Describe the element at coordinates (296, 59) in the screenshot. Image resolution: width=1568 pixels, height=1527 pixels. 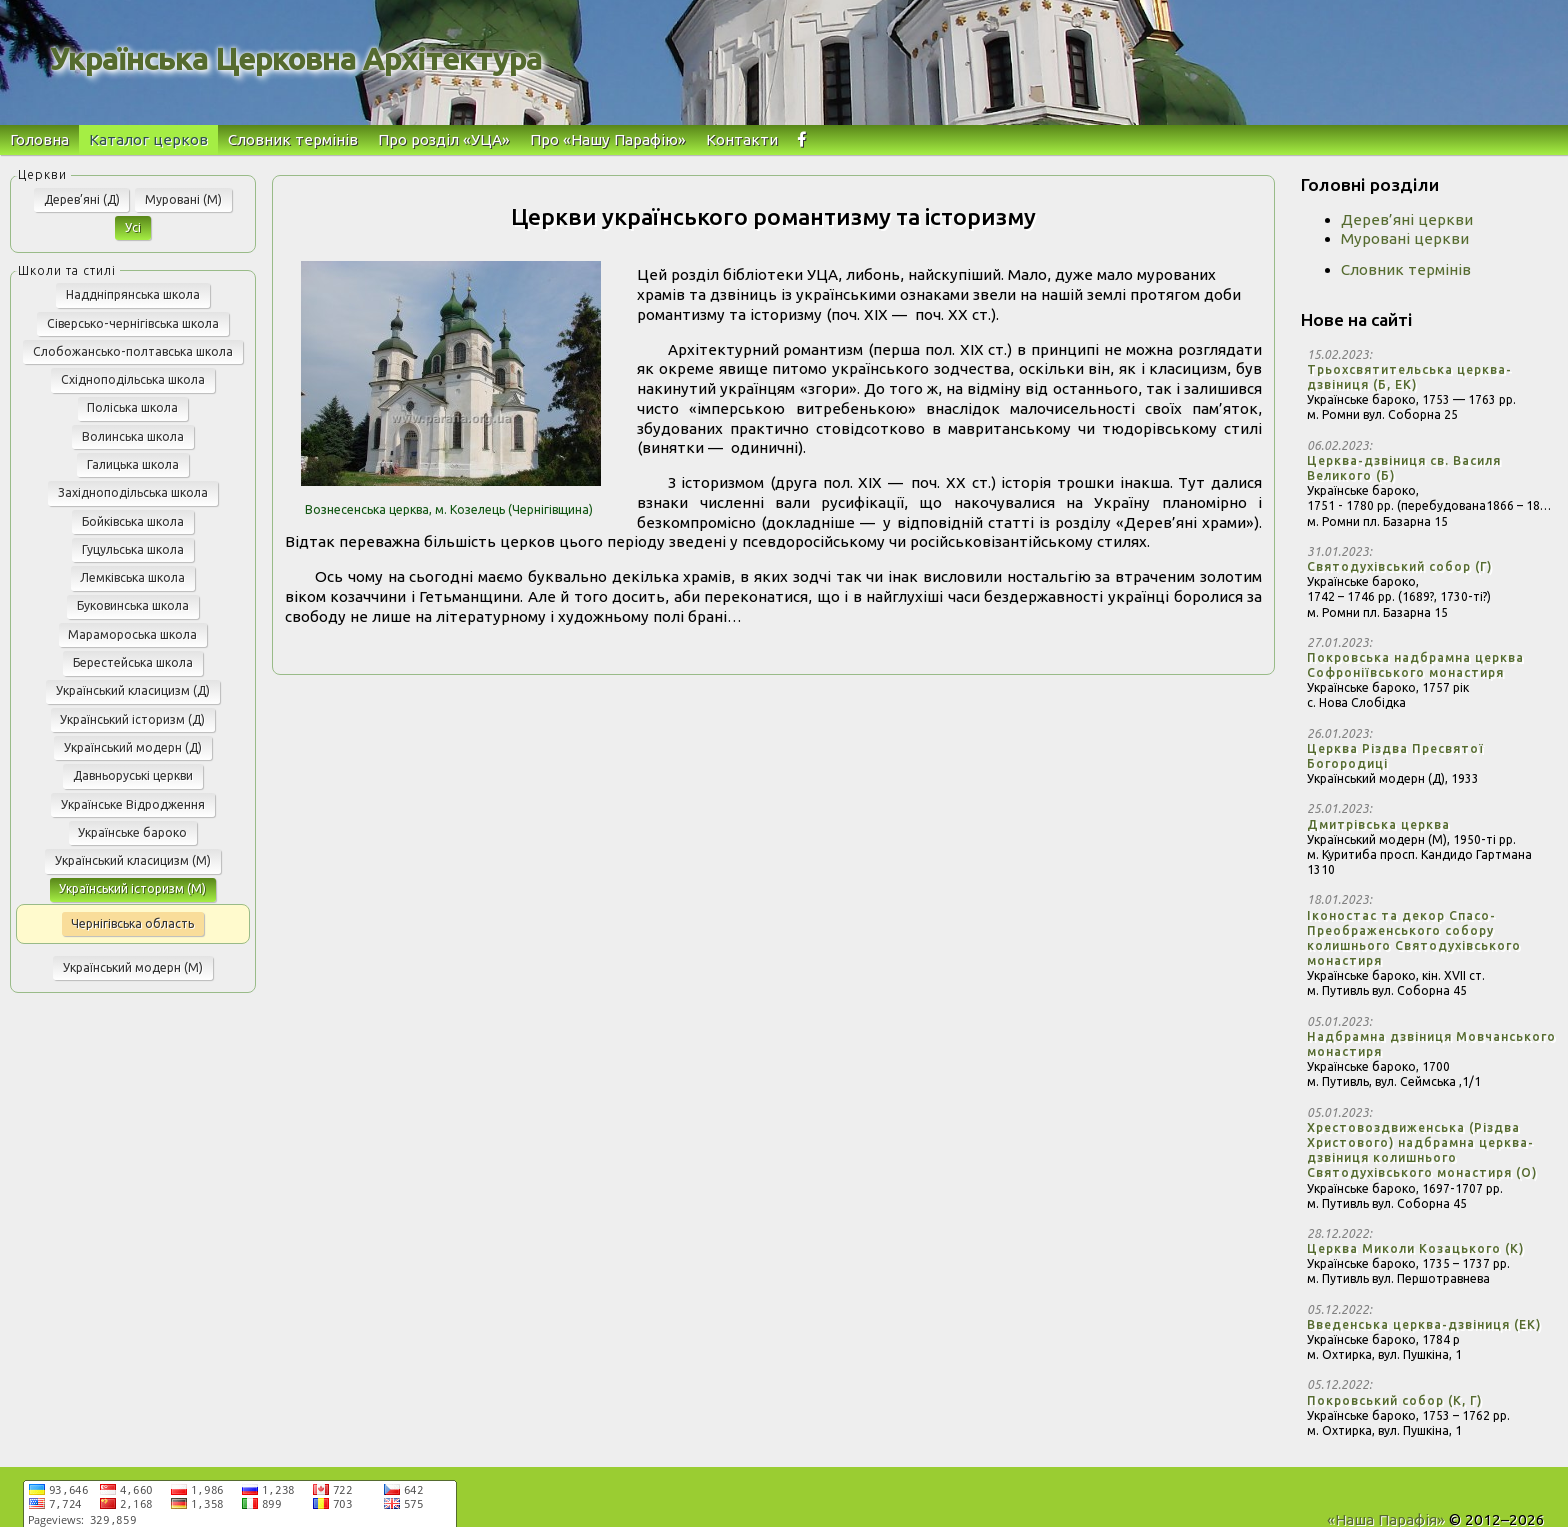
I see `Українська Церковна Архітектура` at that location.